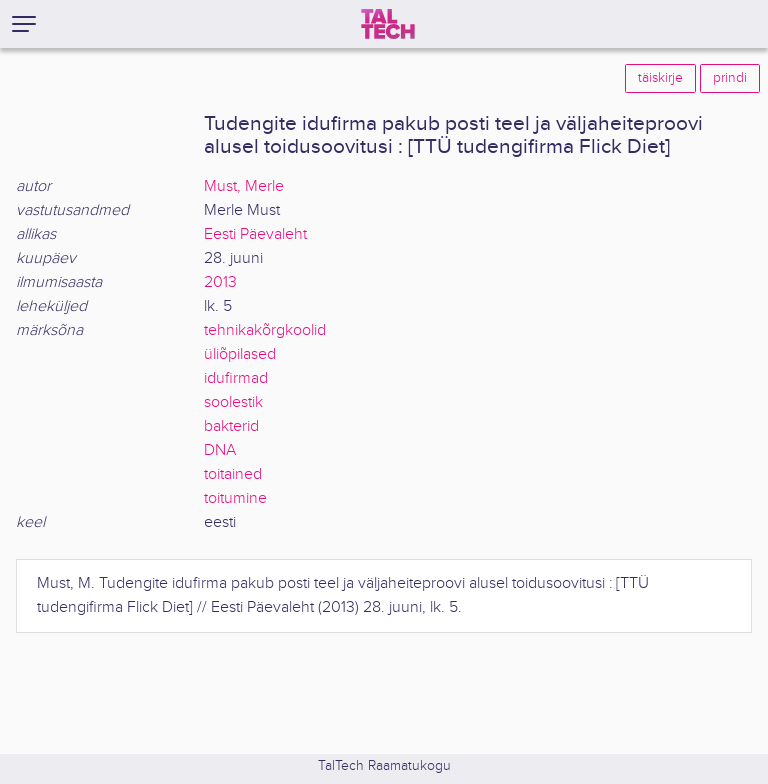 The height and width of the screenshot is (784, 768). What do you see at coordinates (233, 402) in the screenshot?
I see `soolestik` at bounding box center [233, 402].